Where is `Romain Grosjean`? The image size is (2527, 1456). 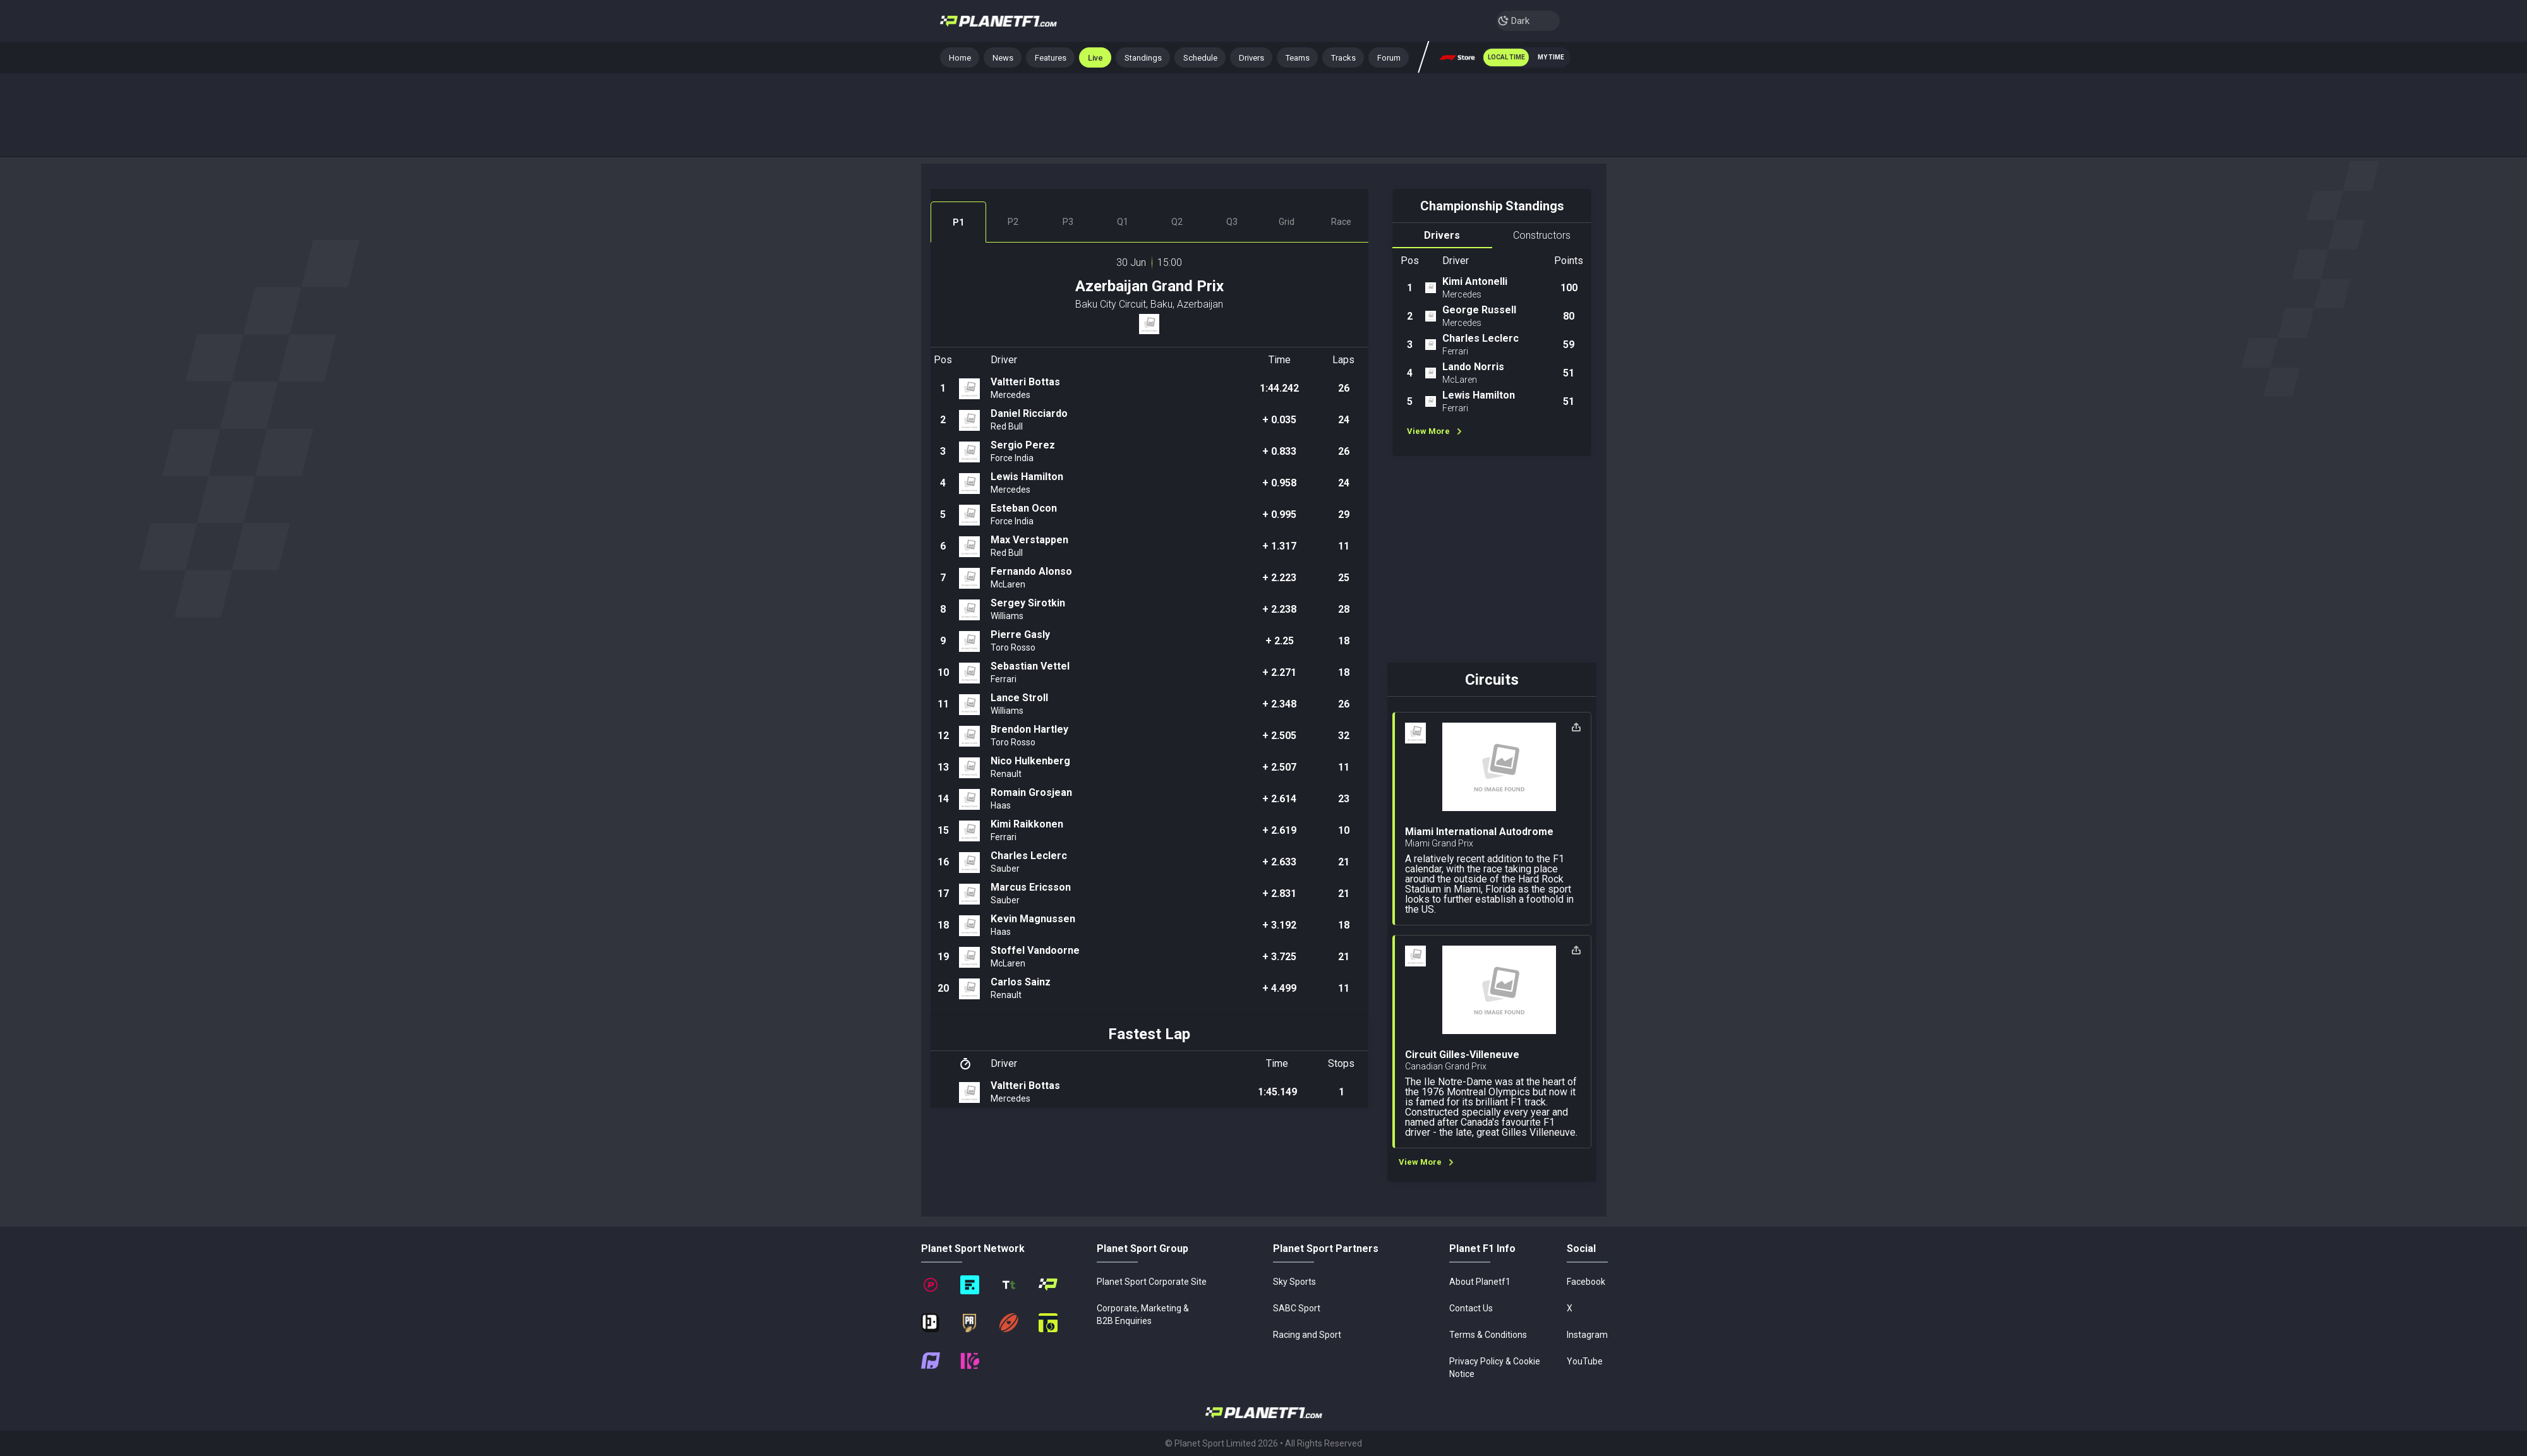 Romain Grosjean is located at coordinates (1031, 792).